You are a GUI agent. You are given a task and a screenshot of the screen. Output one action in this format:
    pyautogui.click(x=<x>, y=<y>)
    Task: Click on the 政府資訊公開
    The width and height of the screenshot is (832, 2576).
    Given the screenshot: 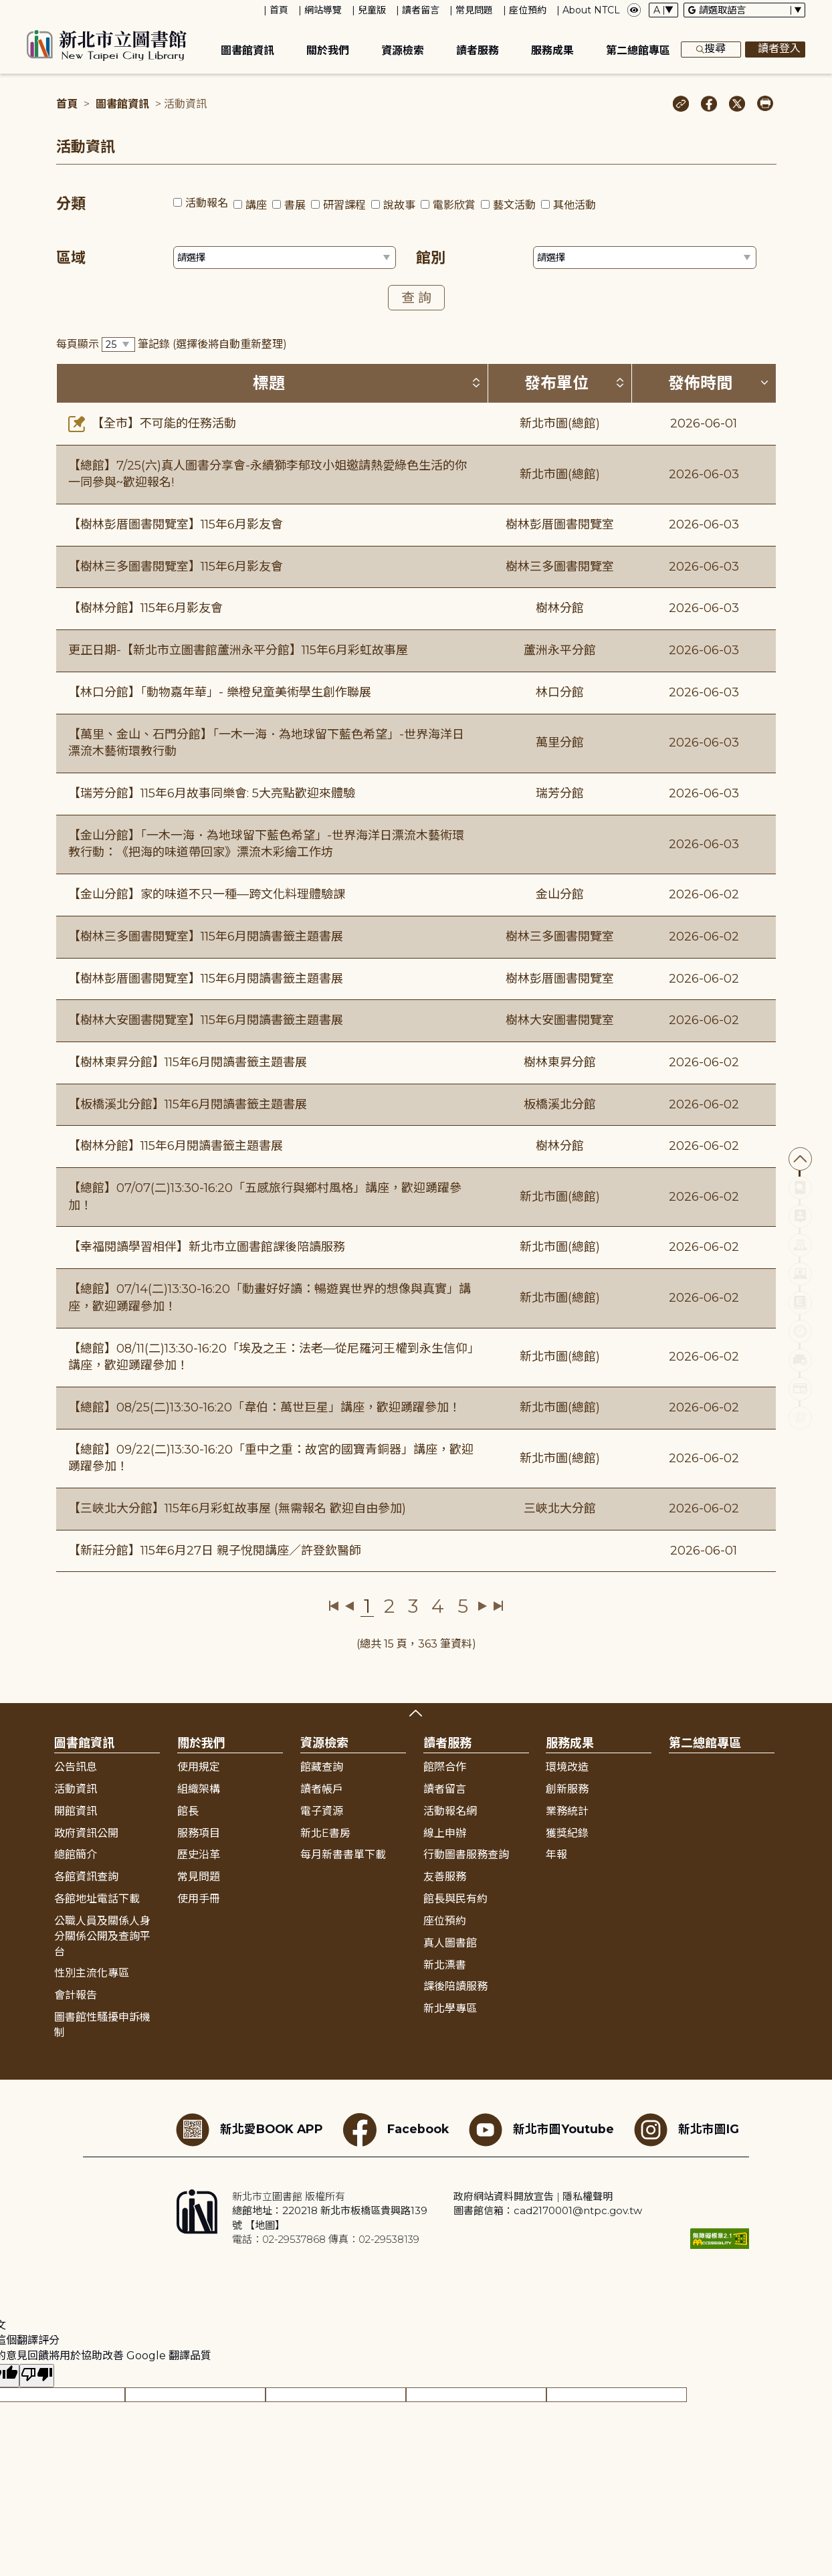 What is the action you would take?
    pyautogui.click(x=86, y=1833)
    